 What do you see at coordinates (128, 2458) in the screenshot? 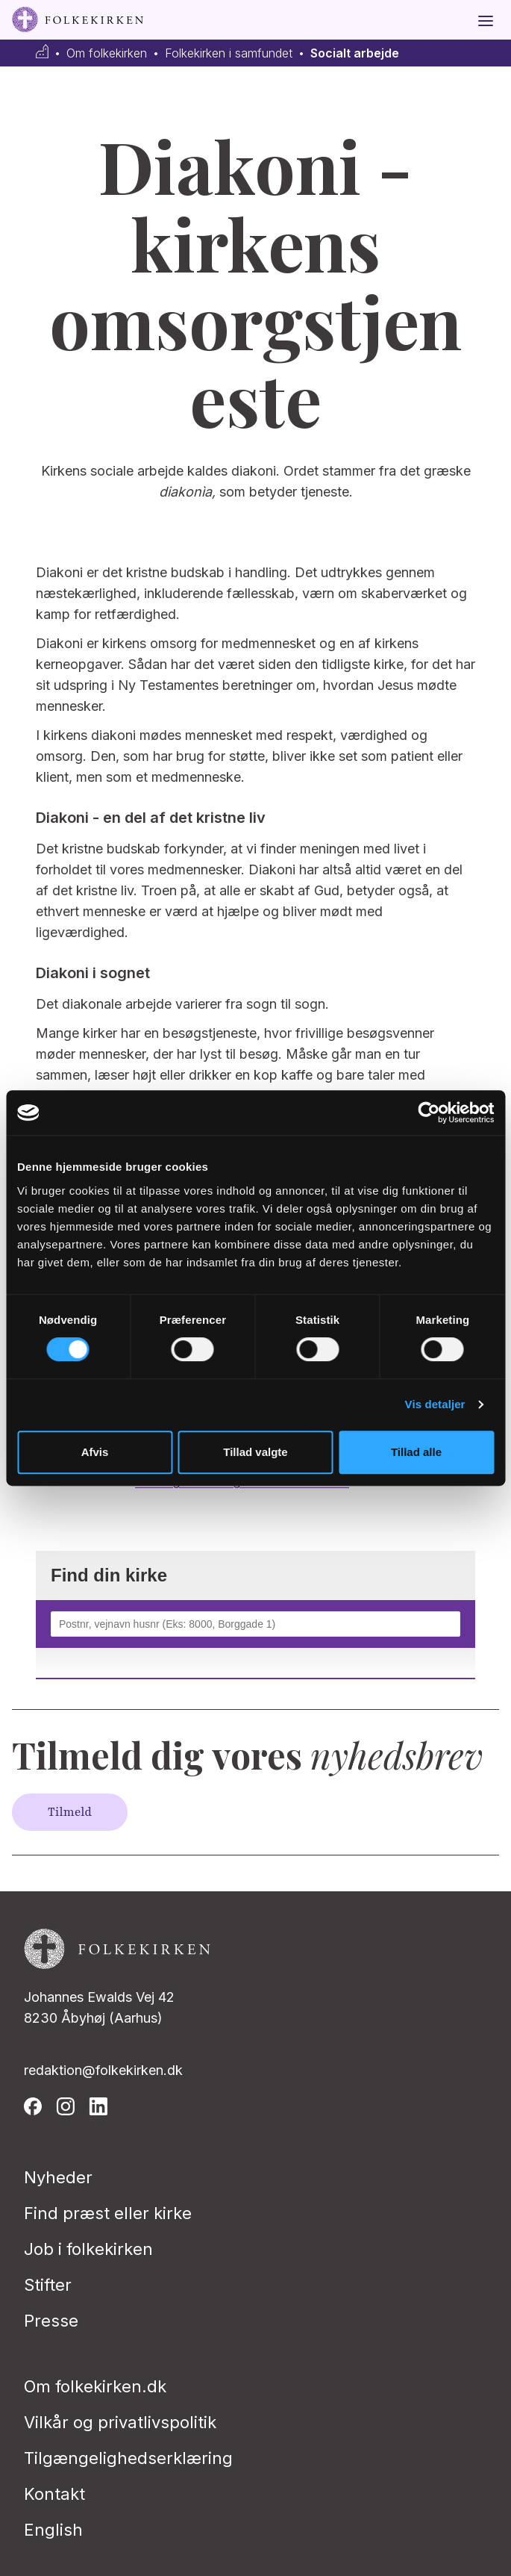
I see `Tilgængelighedserklæring` at bounding box center [128, 2458].